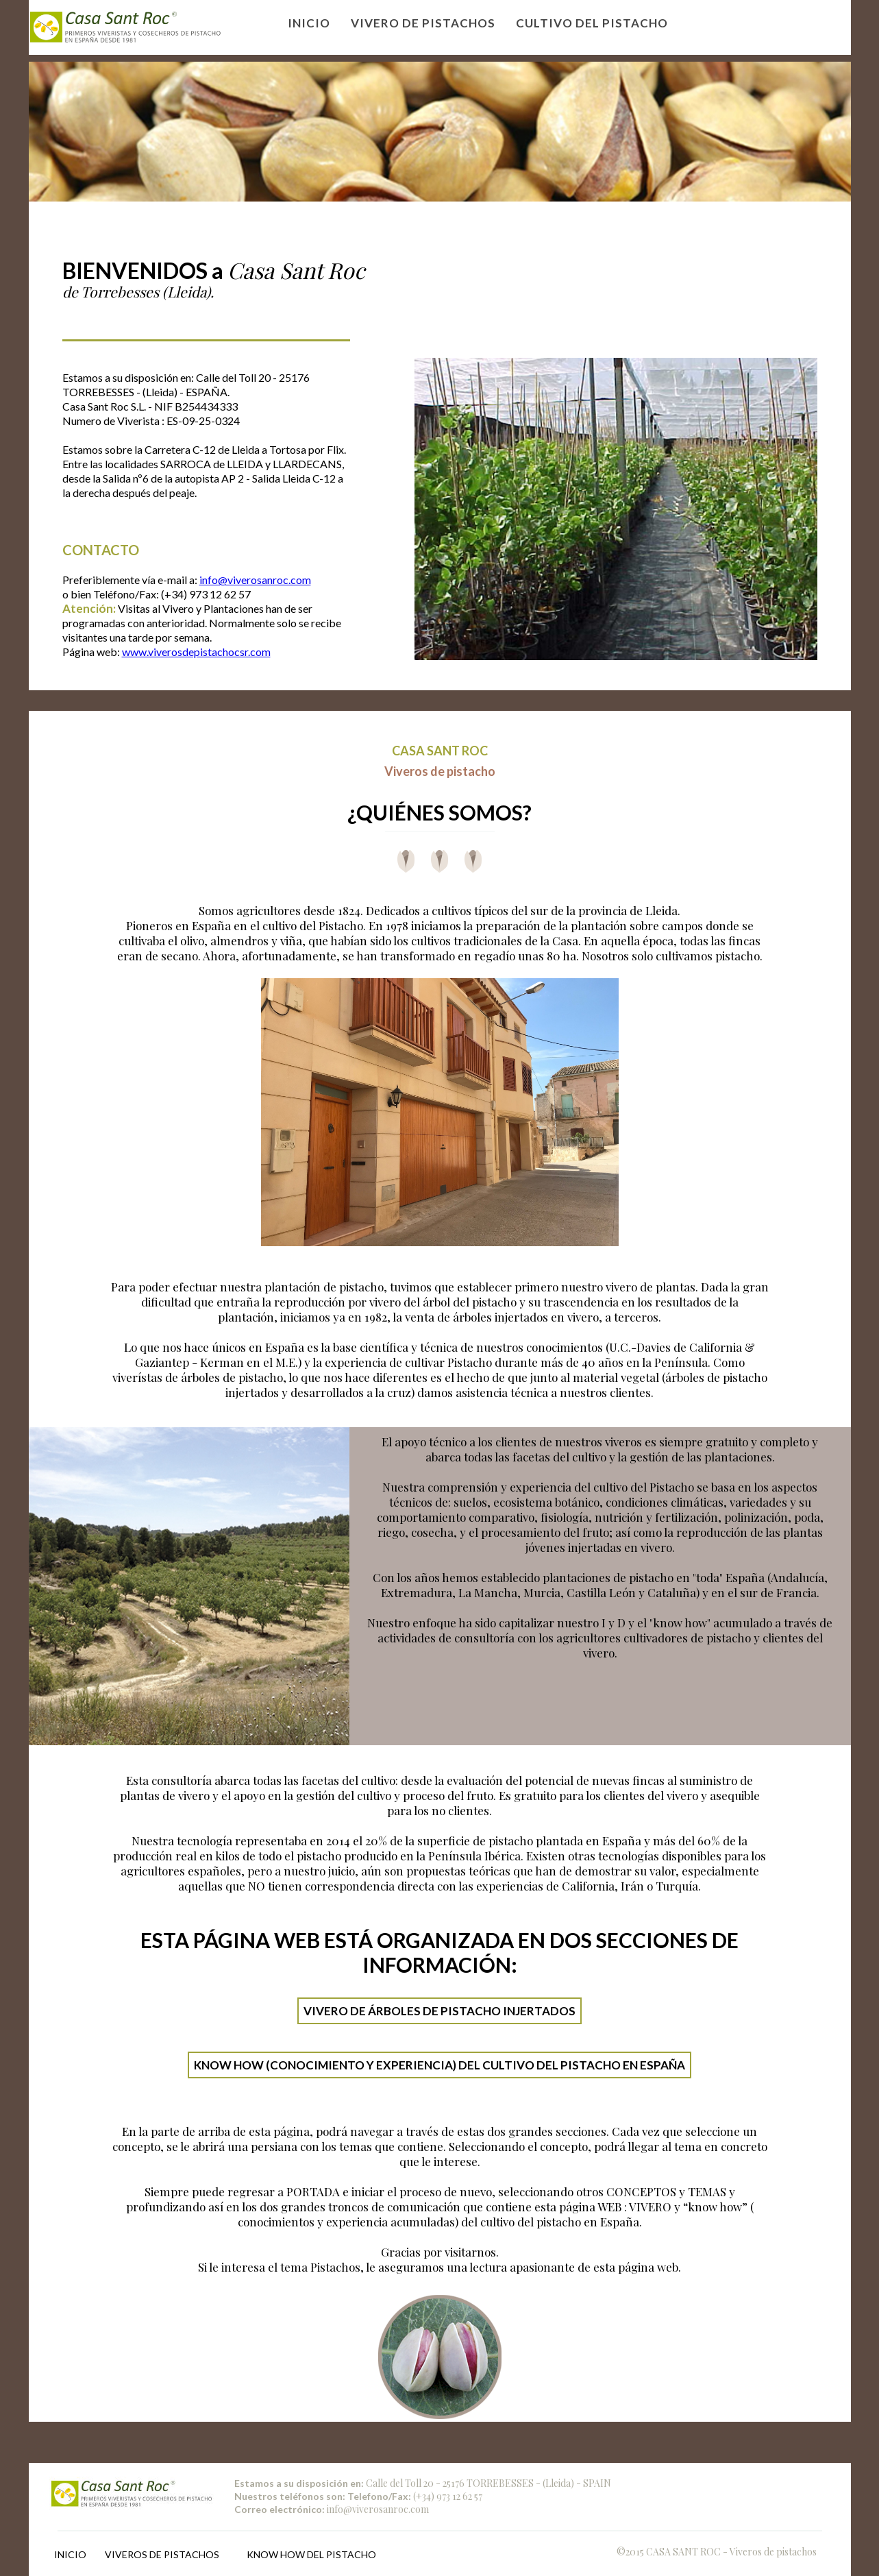  I want to click on INICIO, so click(70, 2554).